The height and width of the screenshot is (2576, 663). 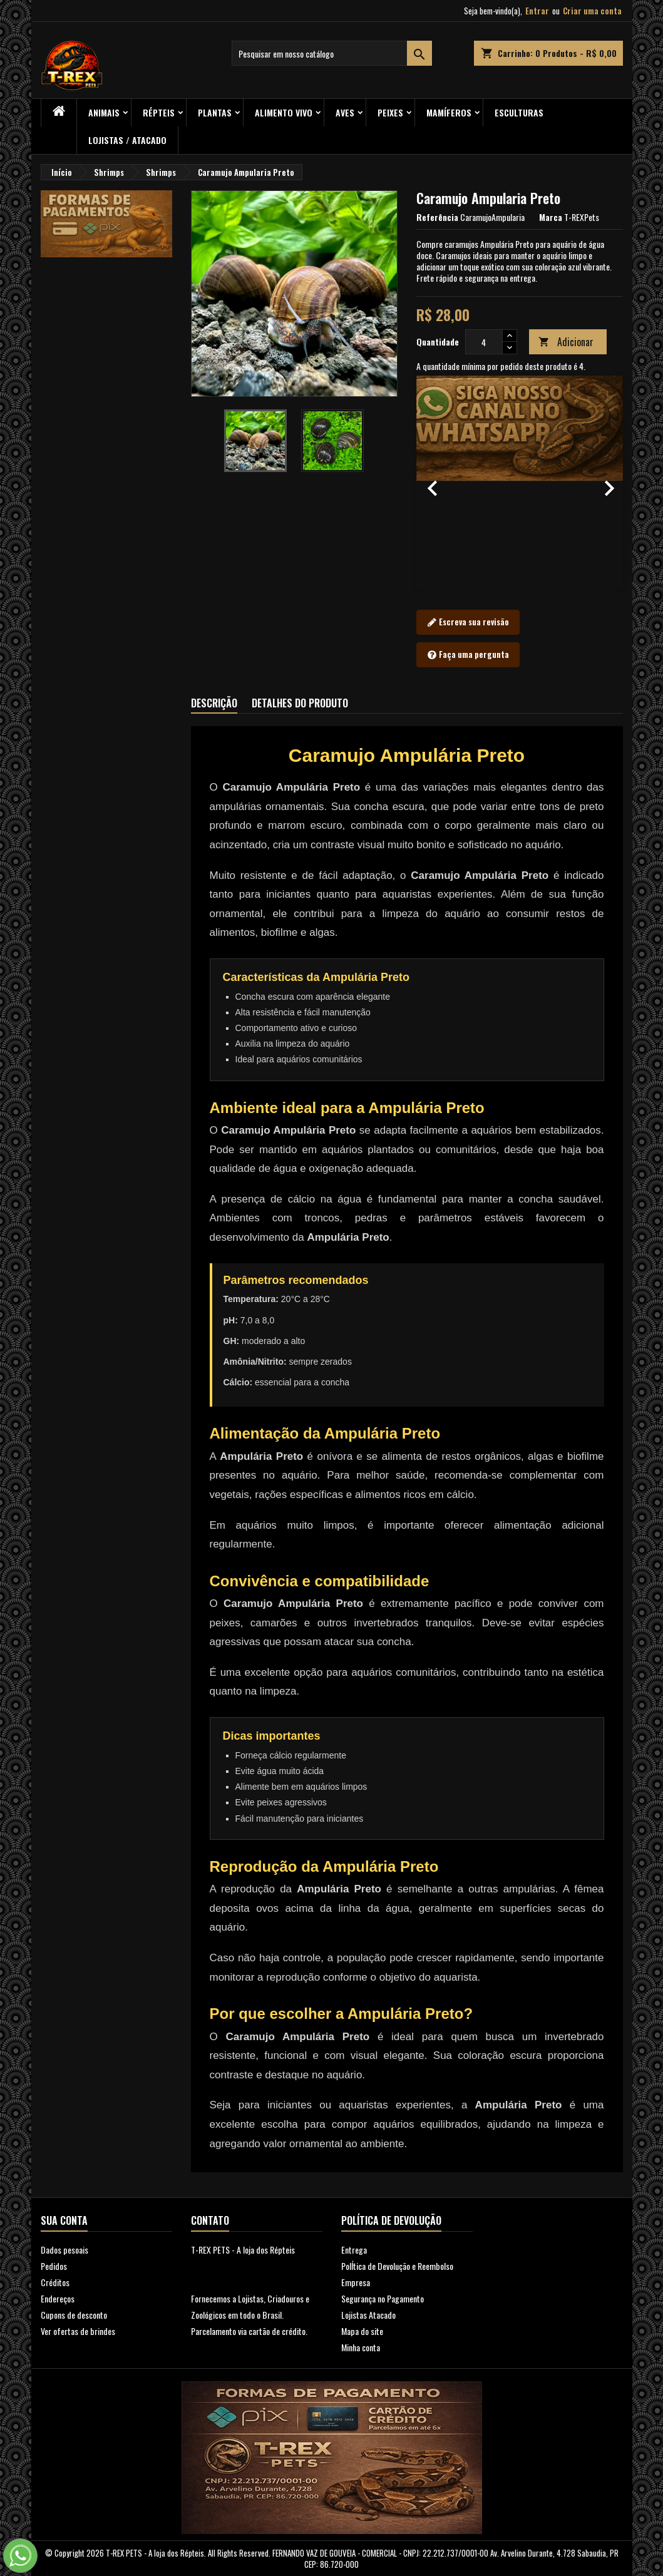 What do you see at coordinates (283, 112) in the screenshot?
I see `Alimento Vivo` at bounding box center [283, 112].